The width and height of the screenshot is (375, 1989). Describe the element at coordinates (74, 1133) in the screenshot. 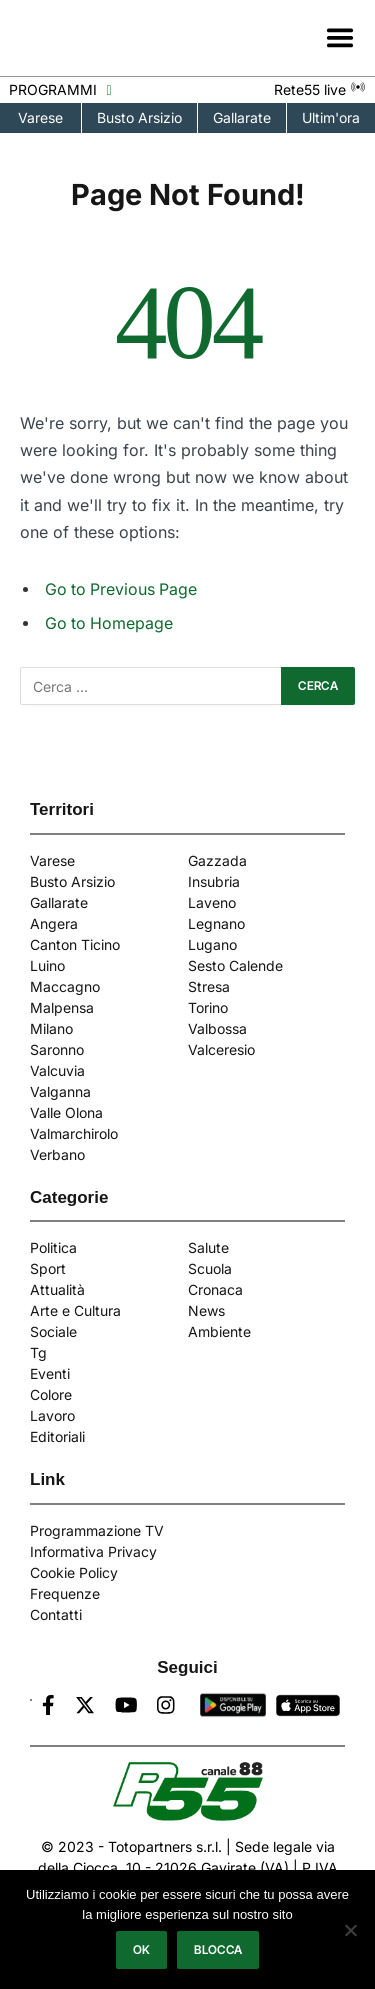

I see `Valmarchirolo` at that location.